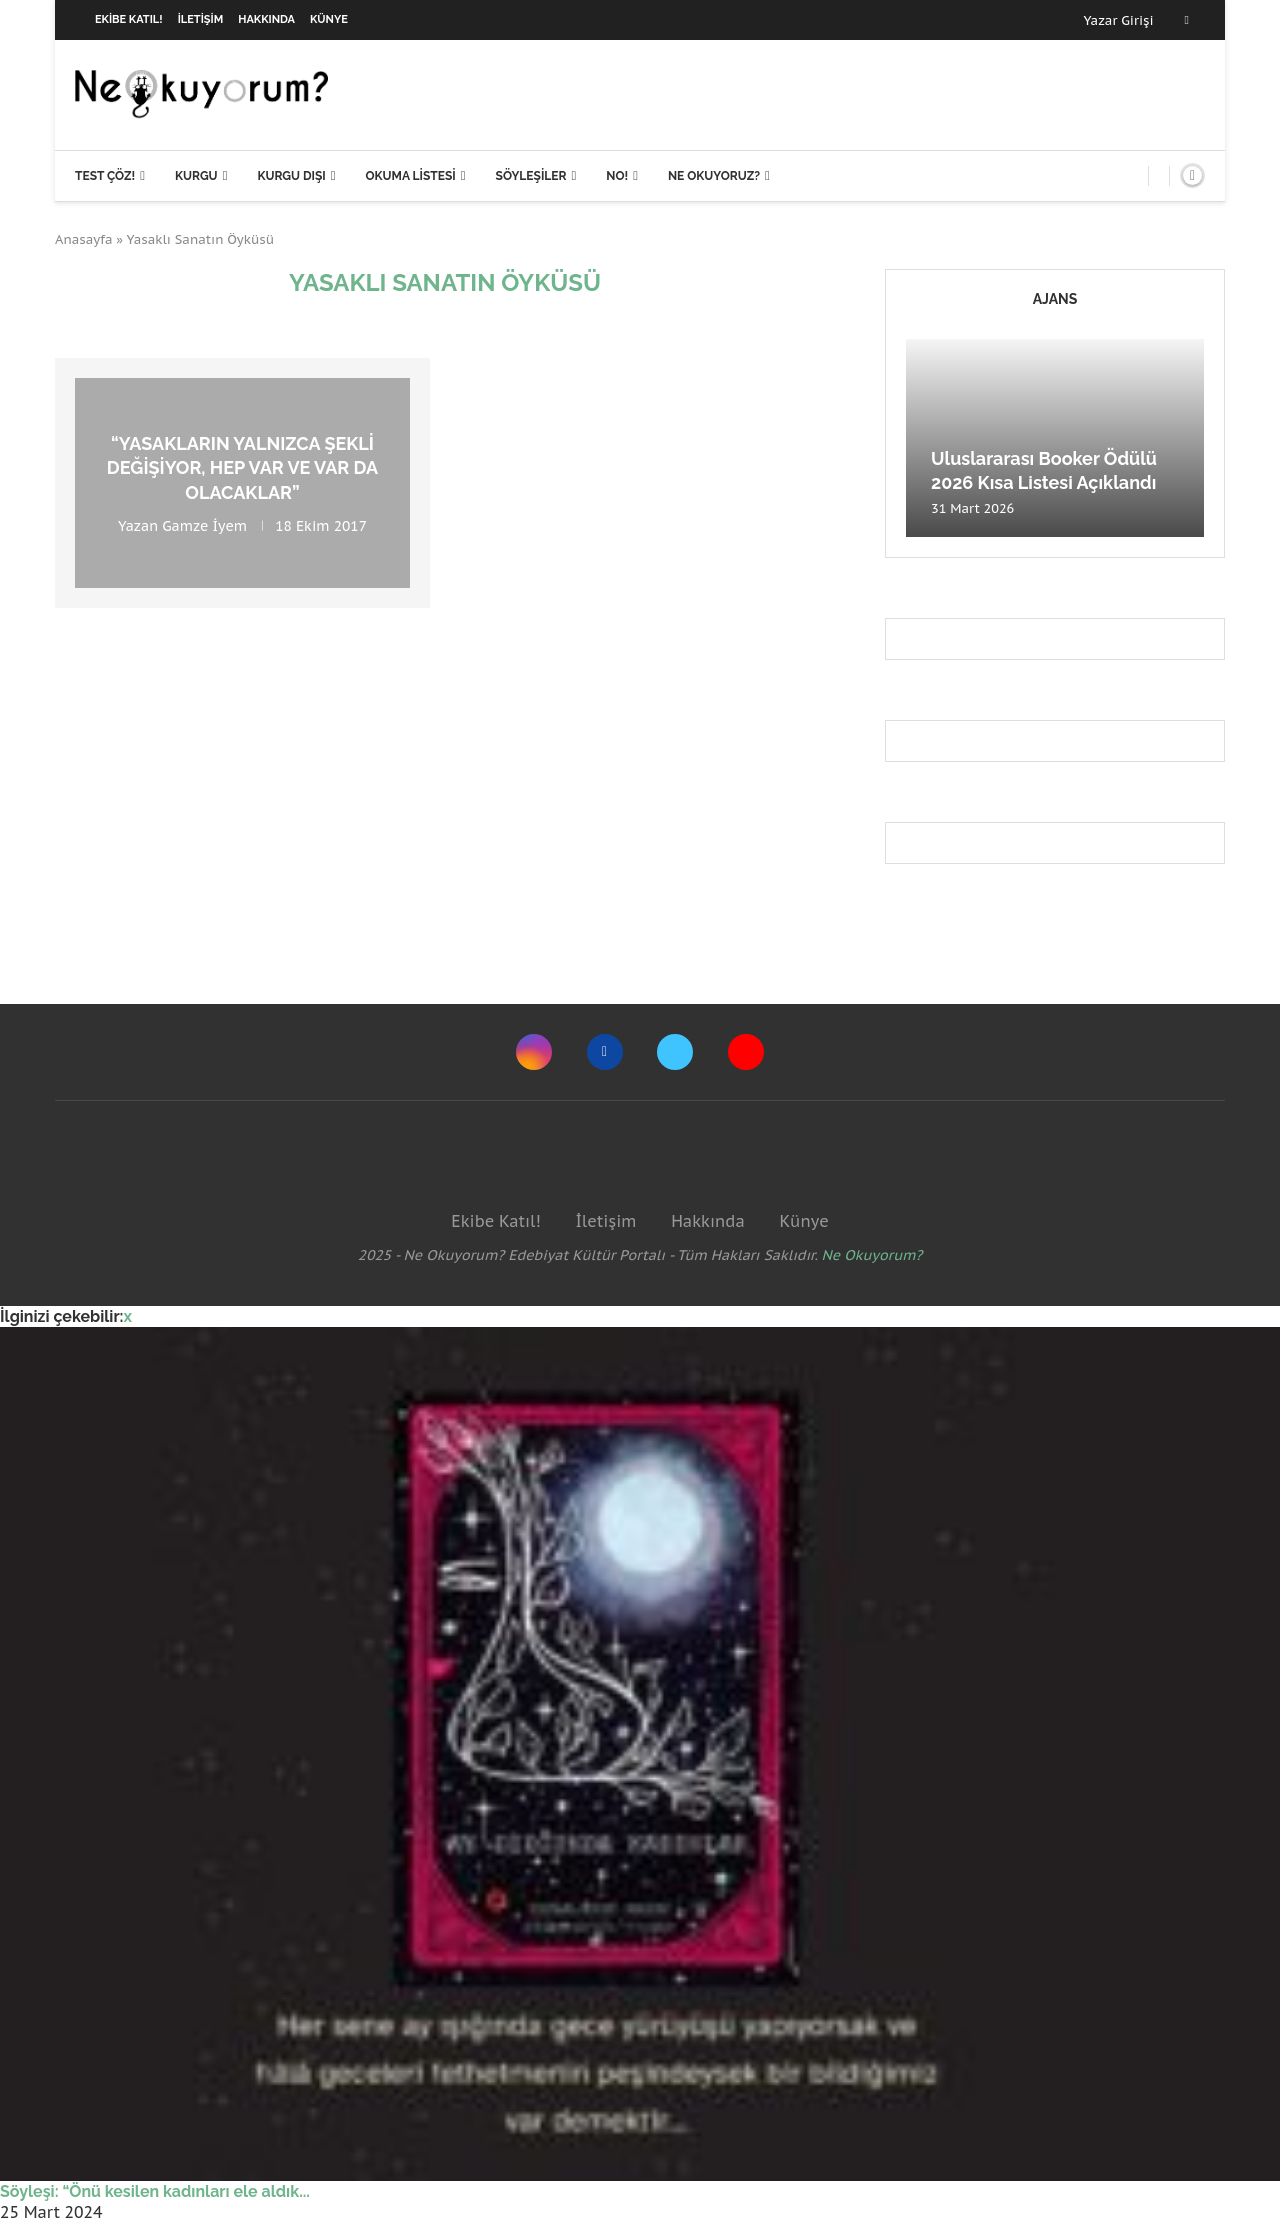 Image resolution: width=1280 pixels, height=2222 pixels. I want to click on Anasayfa, so click(84, 239).